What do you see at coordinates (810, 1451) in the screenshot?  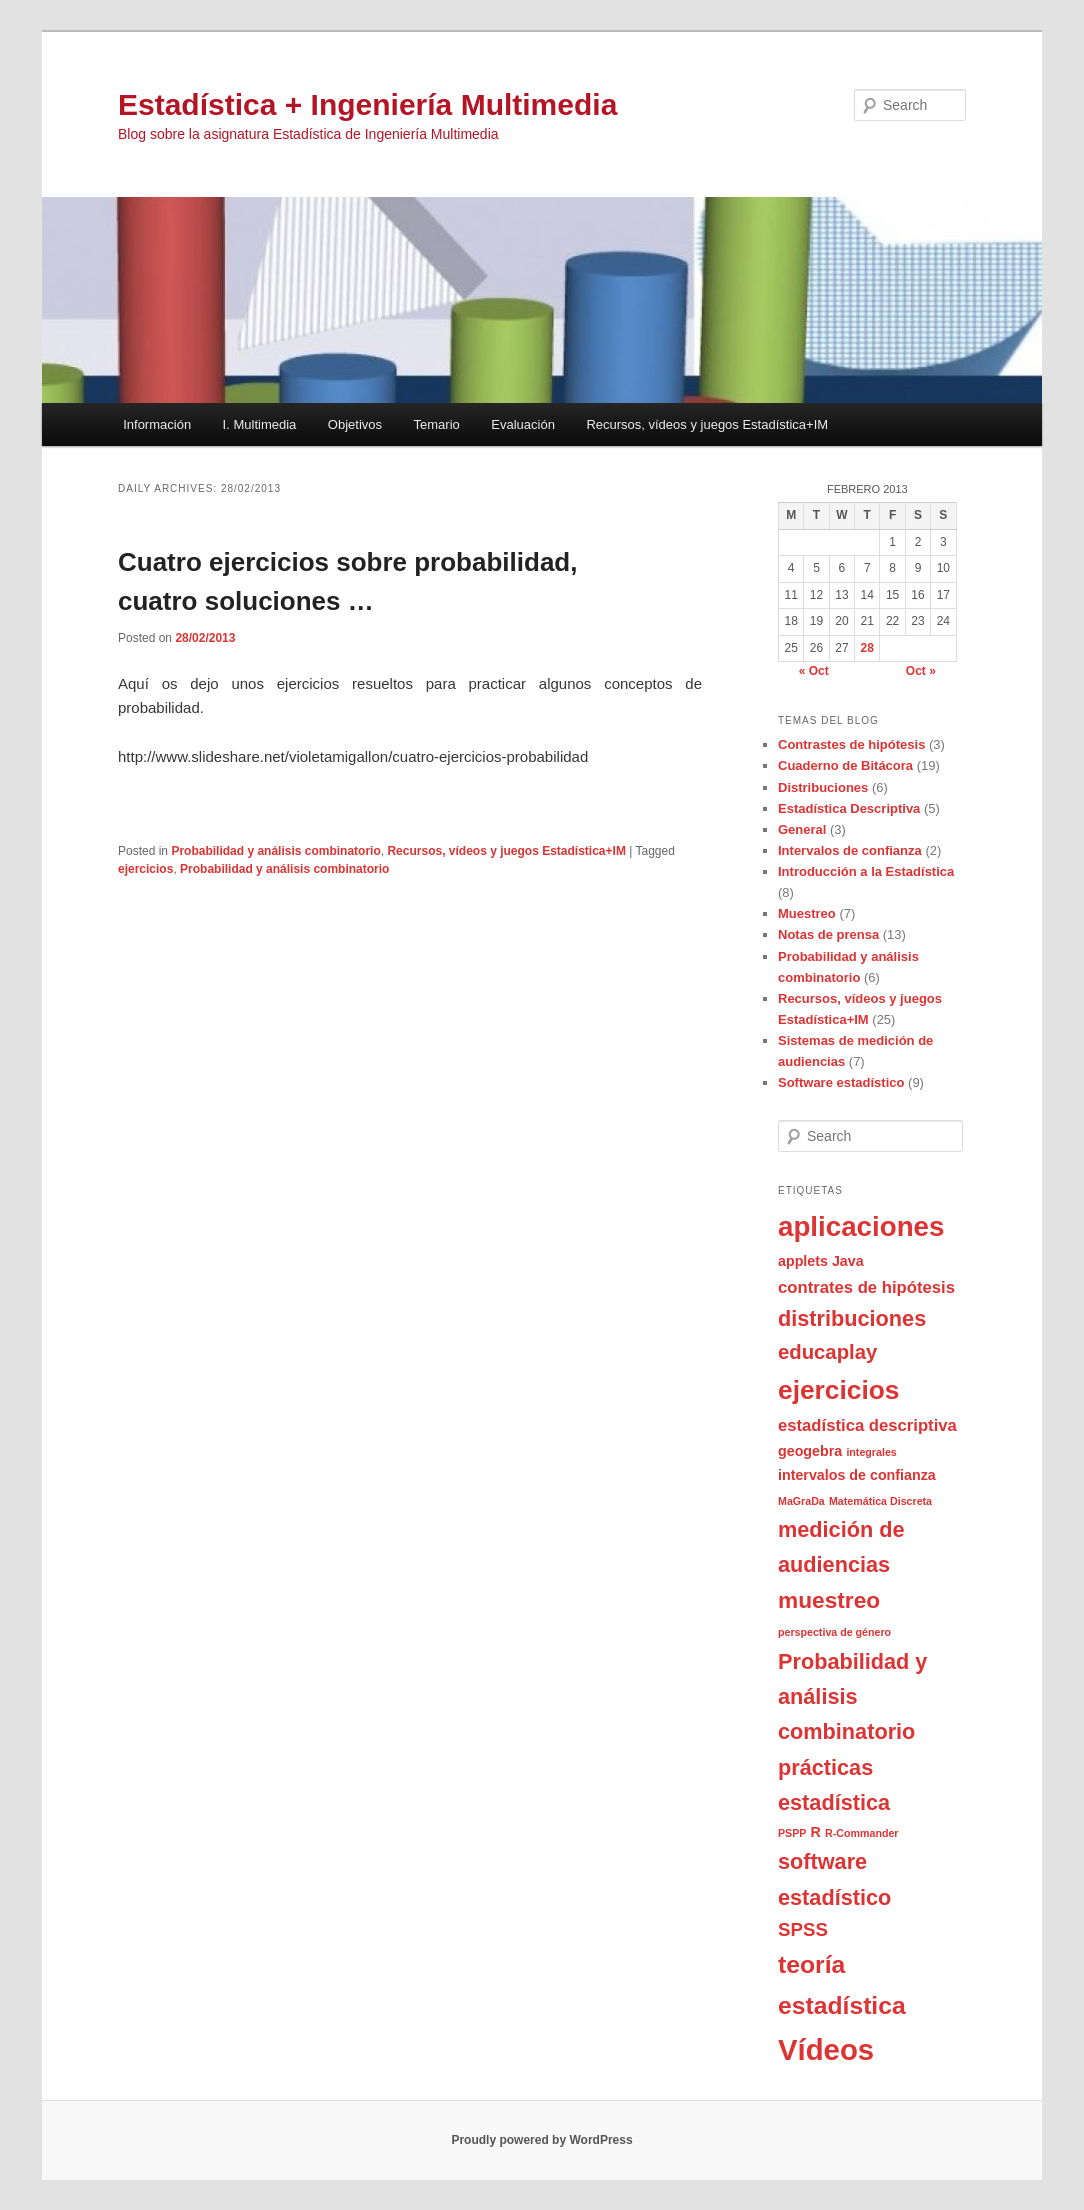 I see `geogebra [geogebra (2 items)]` at bounding box center [810, 1451].